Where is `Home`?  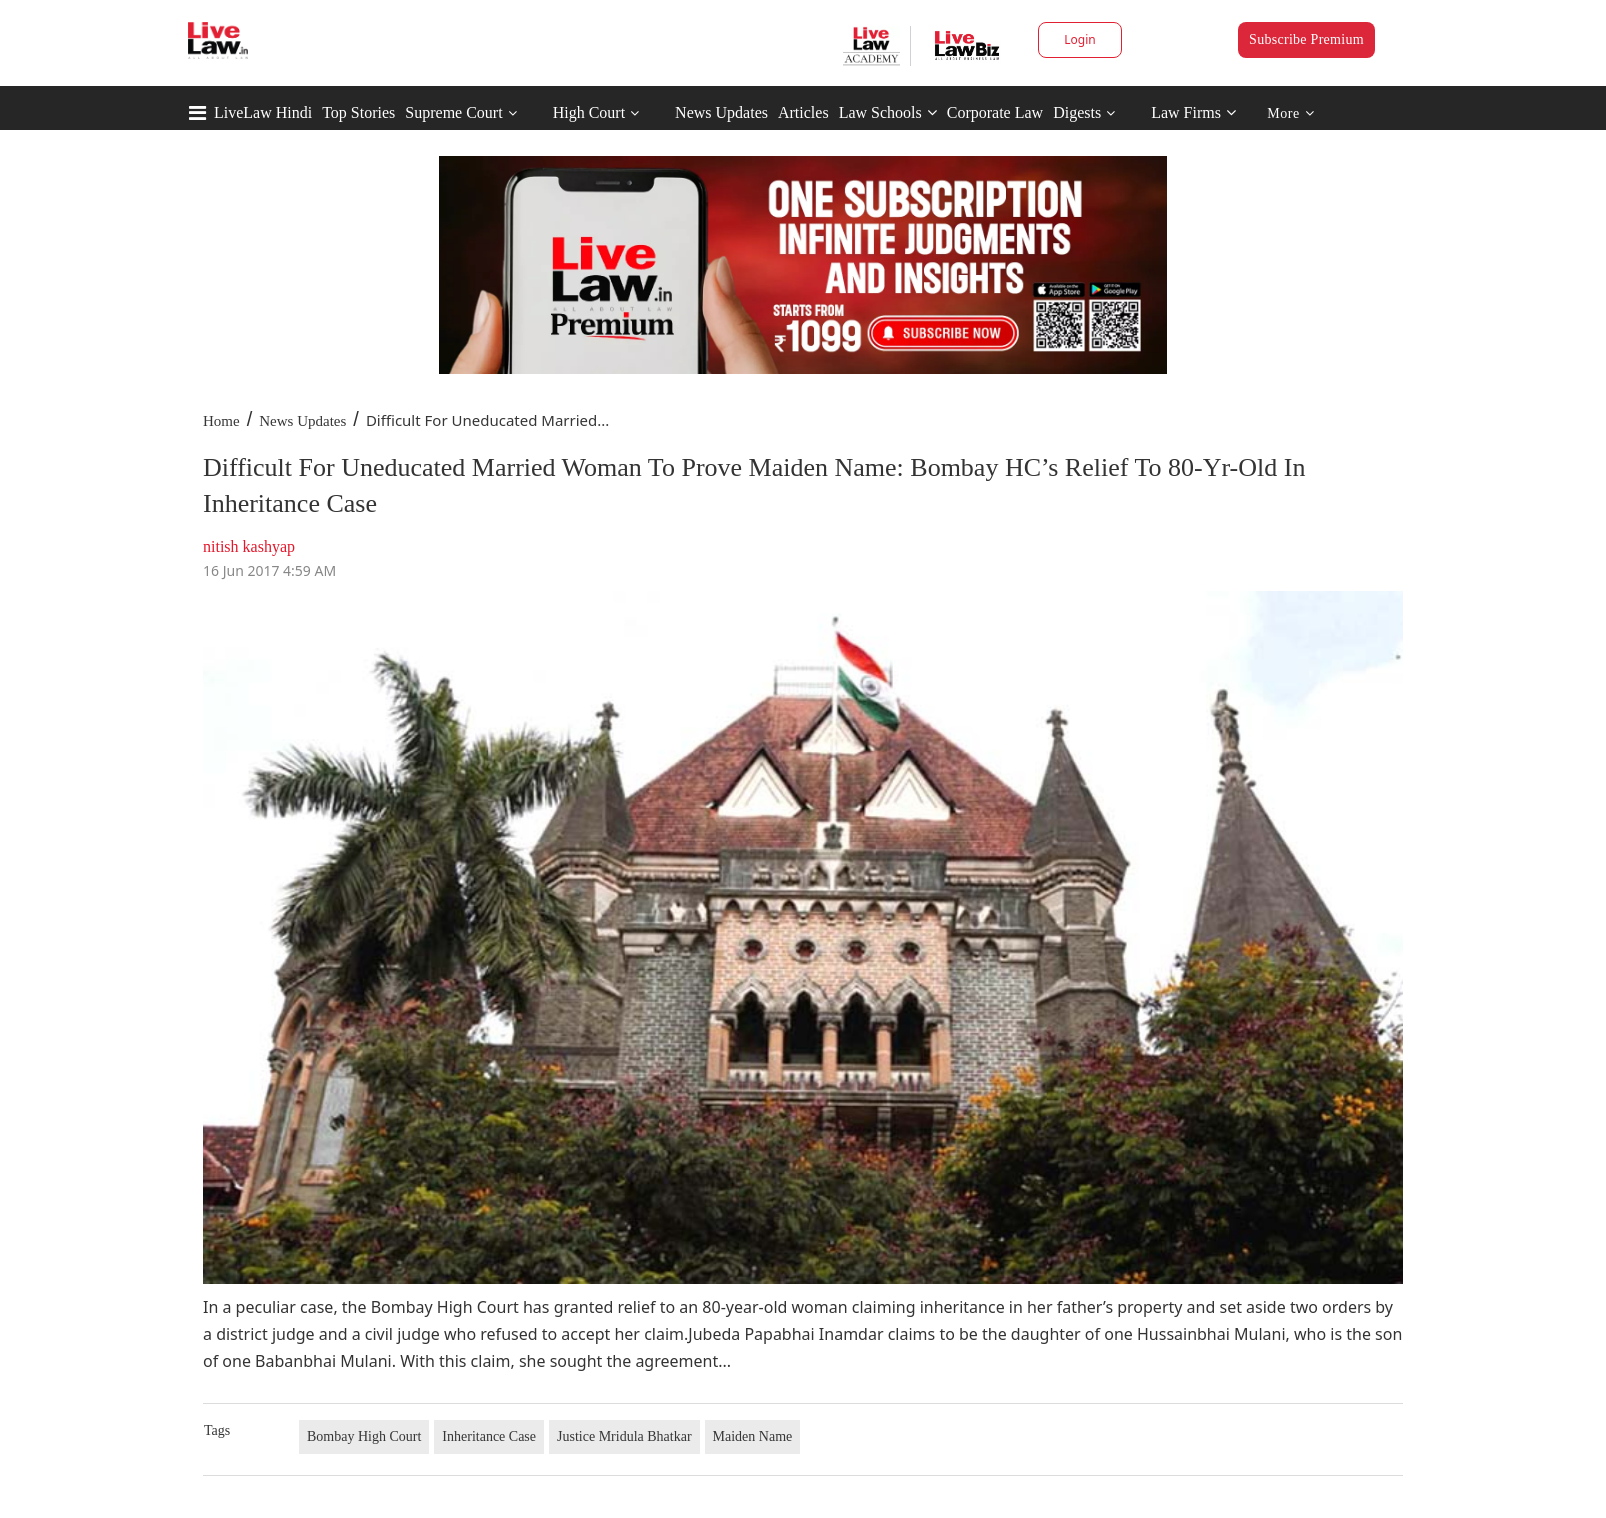
Home is located at coordinates (221, 421).